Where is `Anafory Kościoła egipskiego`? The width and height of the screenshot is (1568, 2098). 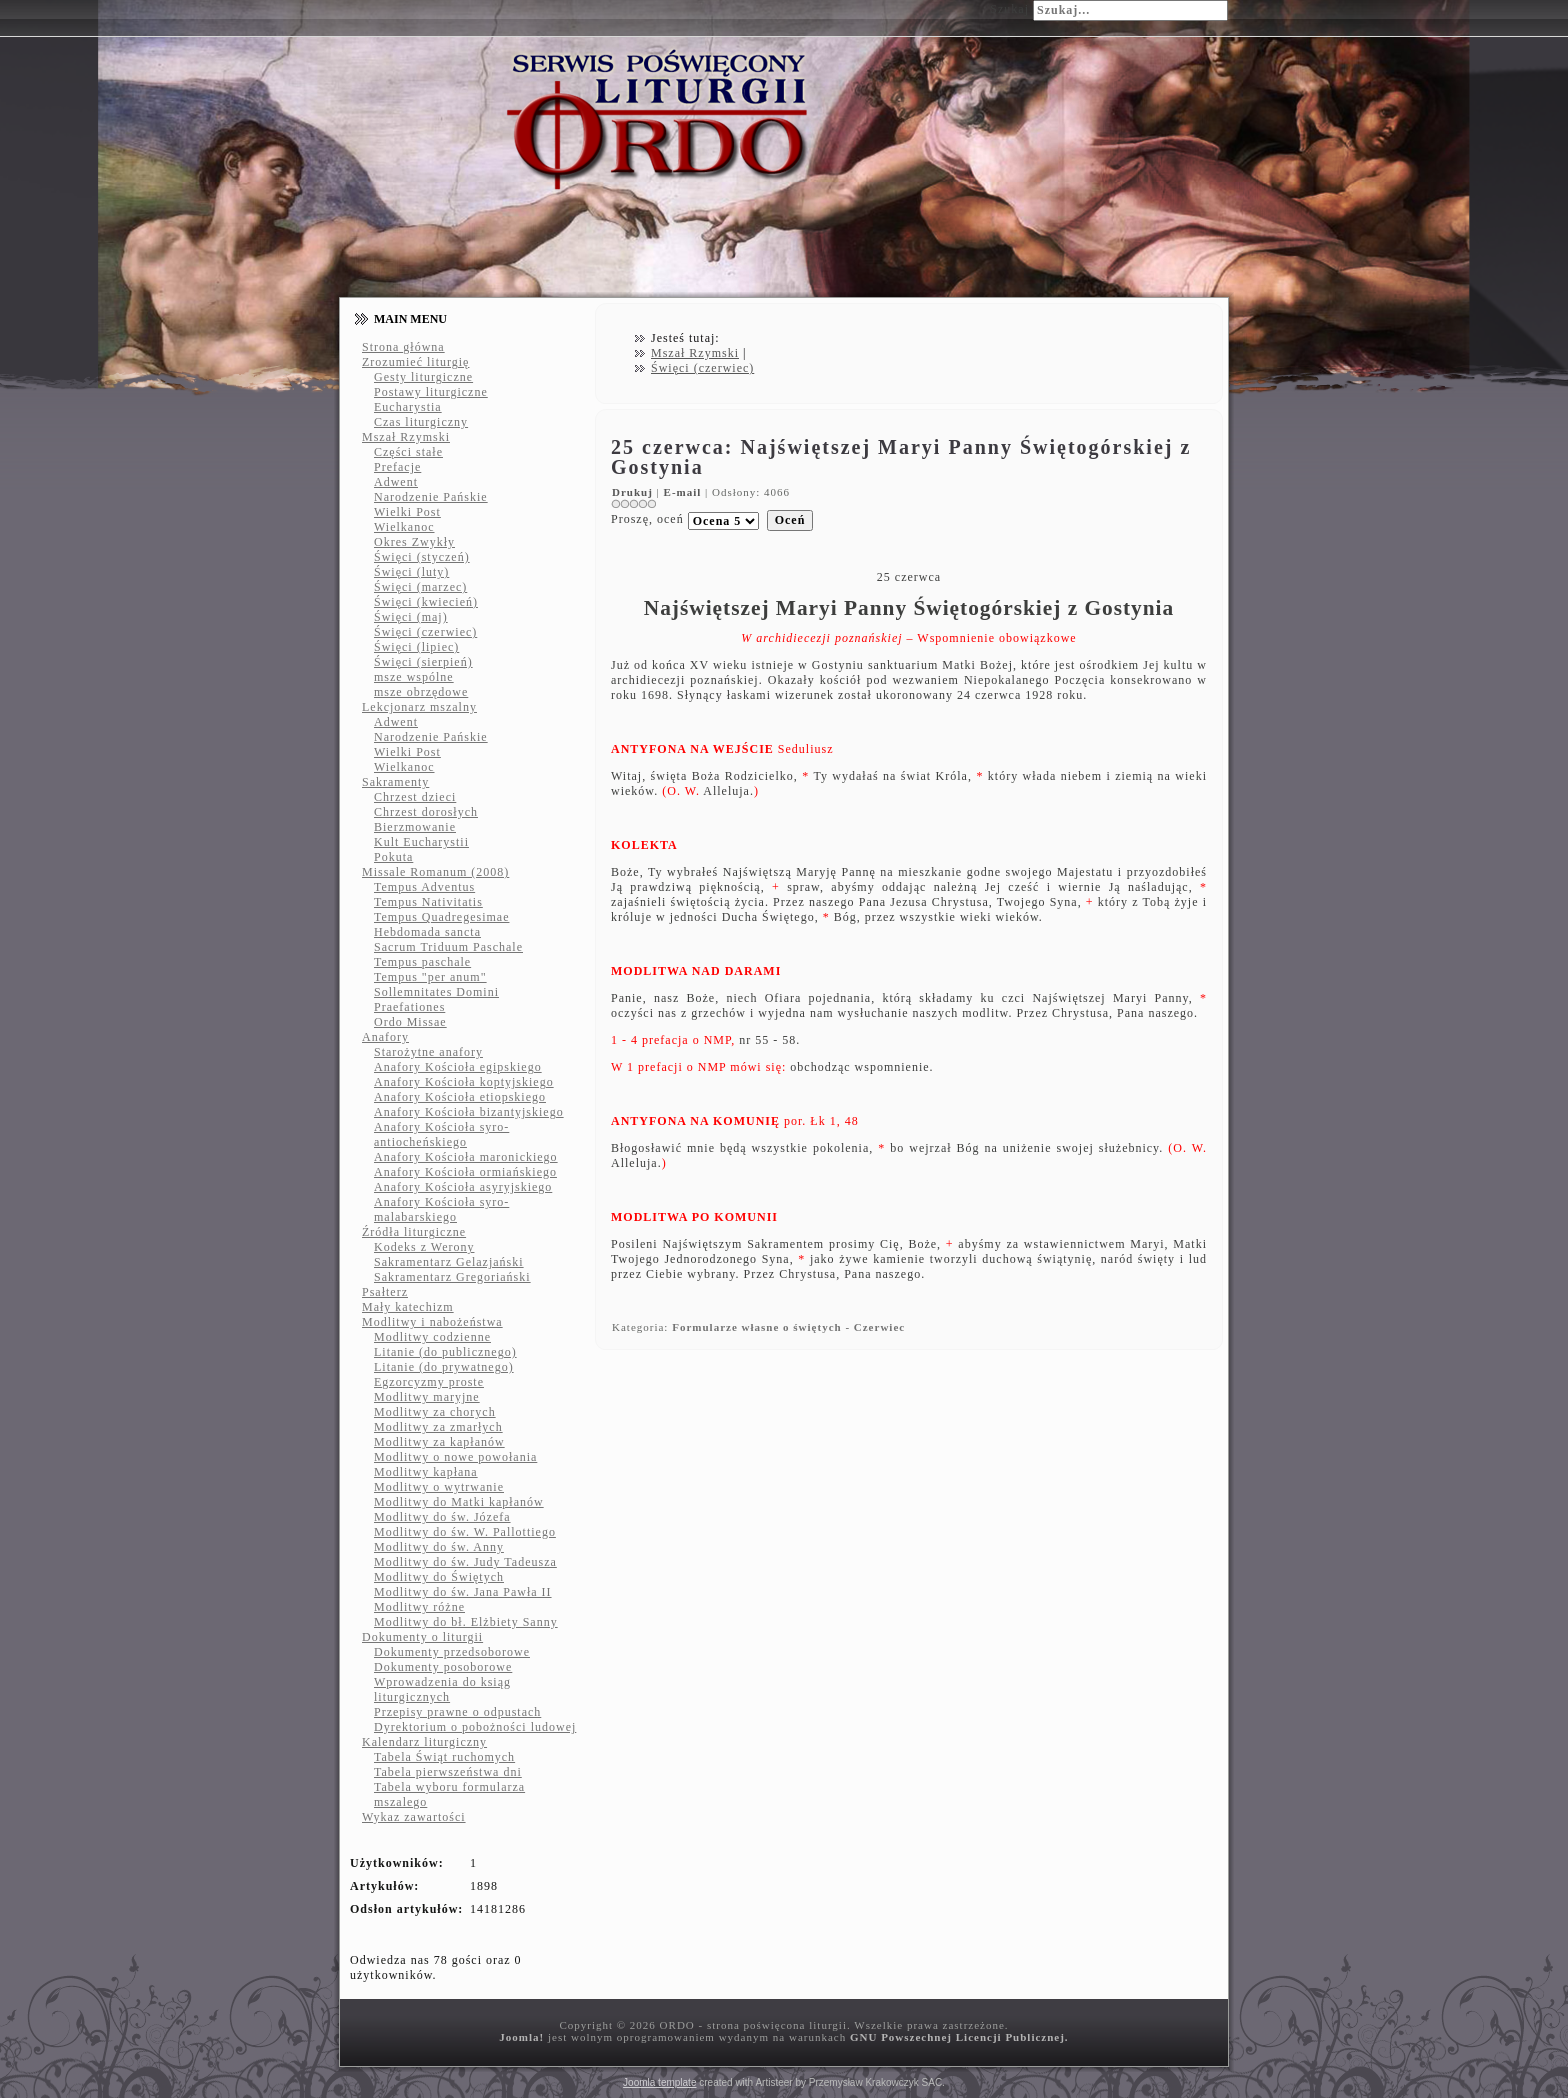 Anafory Kościoła egipskiego is located at coordinates (458, 1067).